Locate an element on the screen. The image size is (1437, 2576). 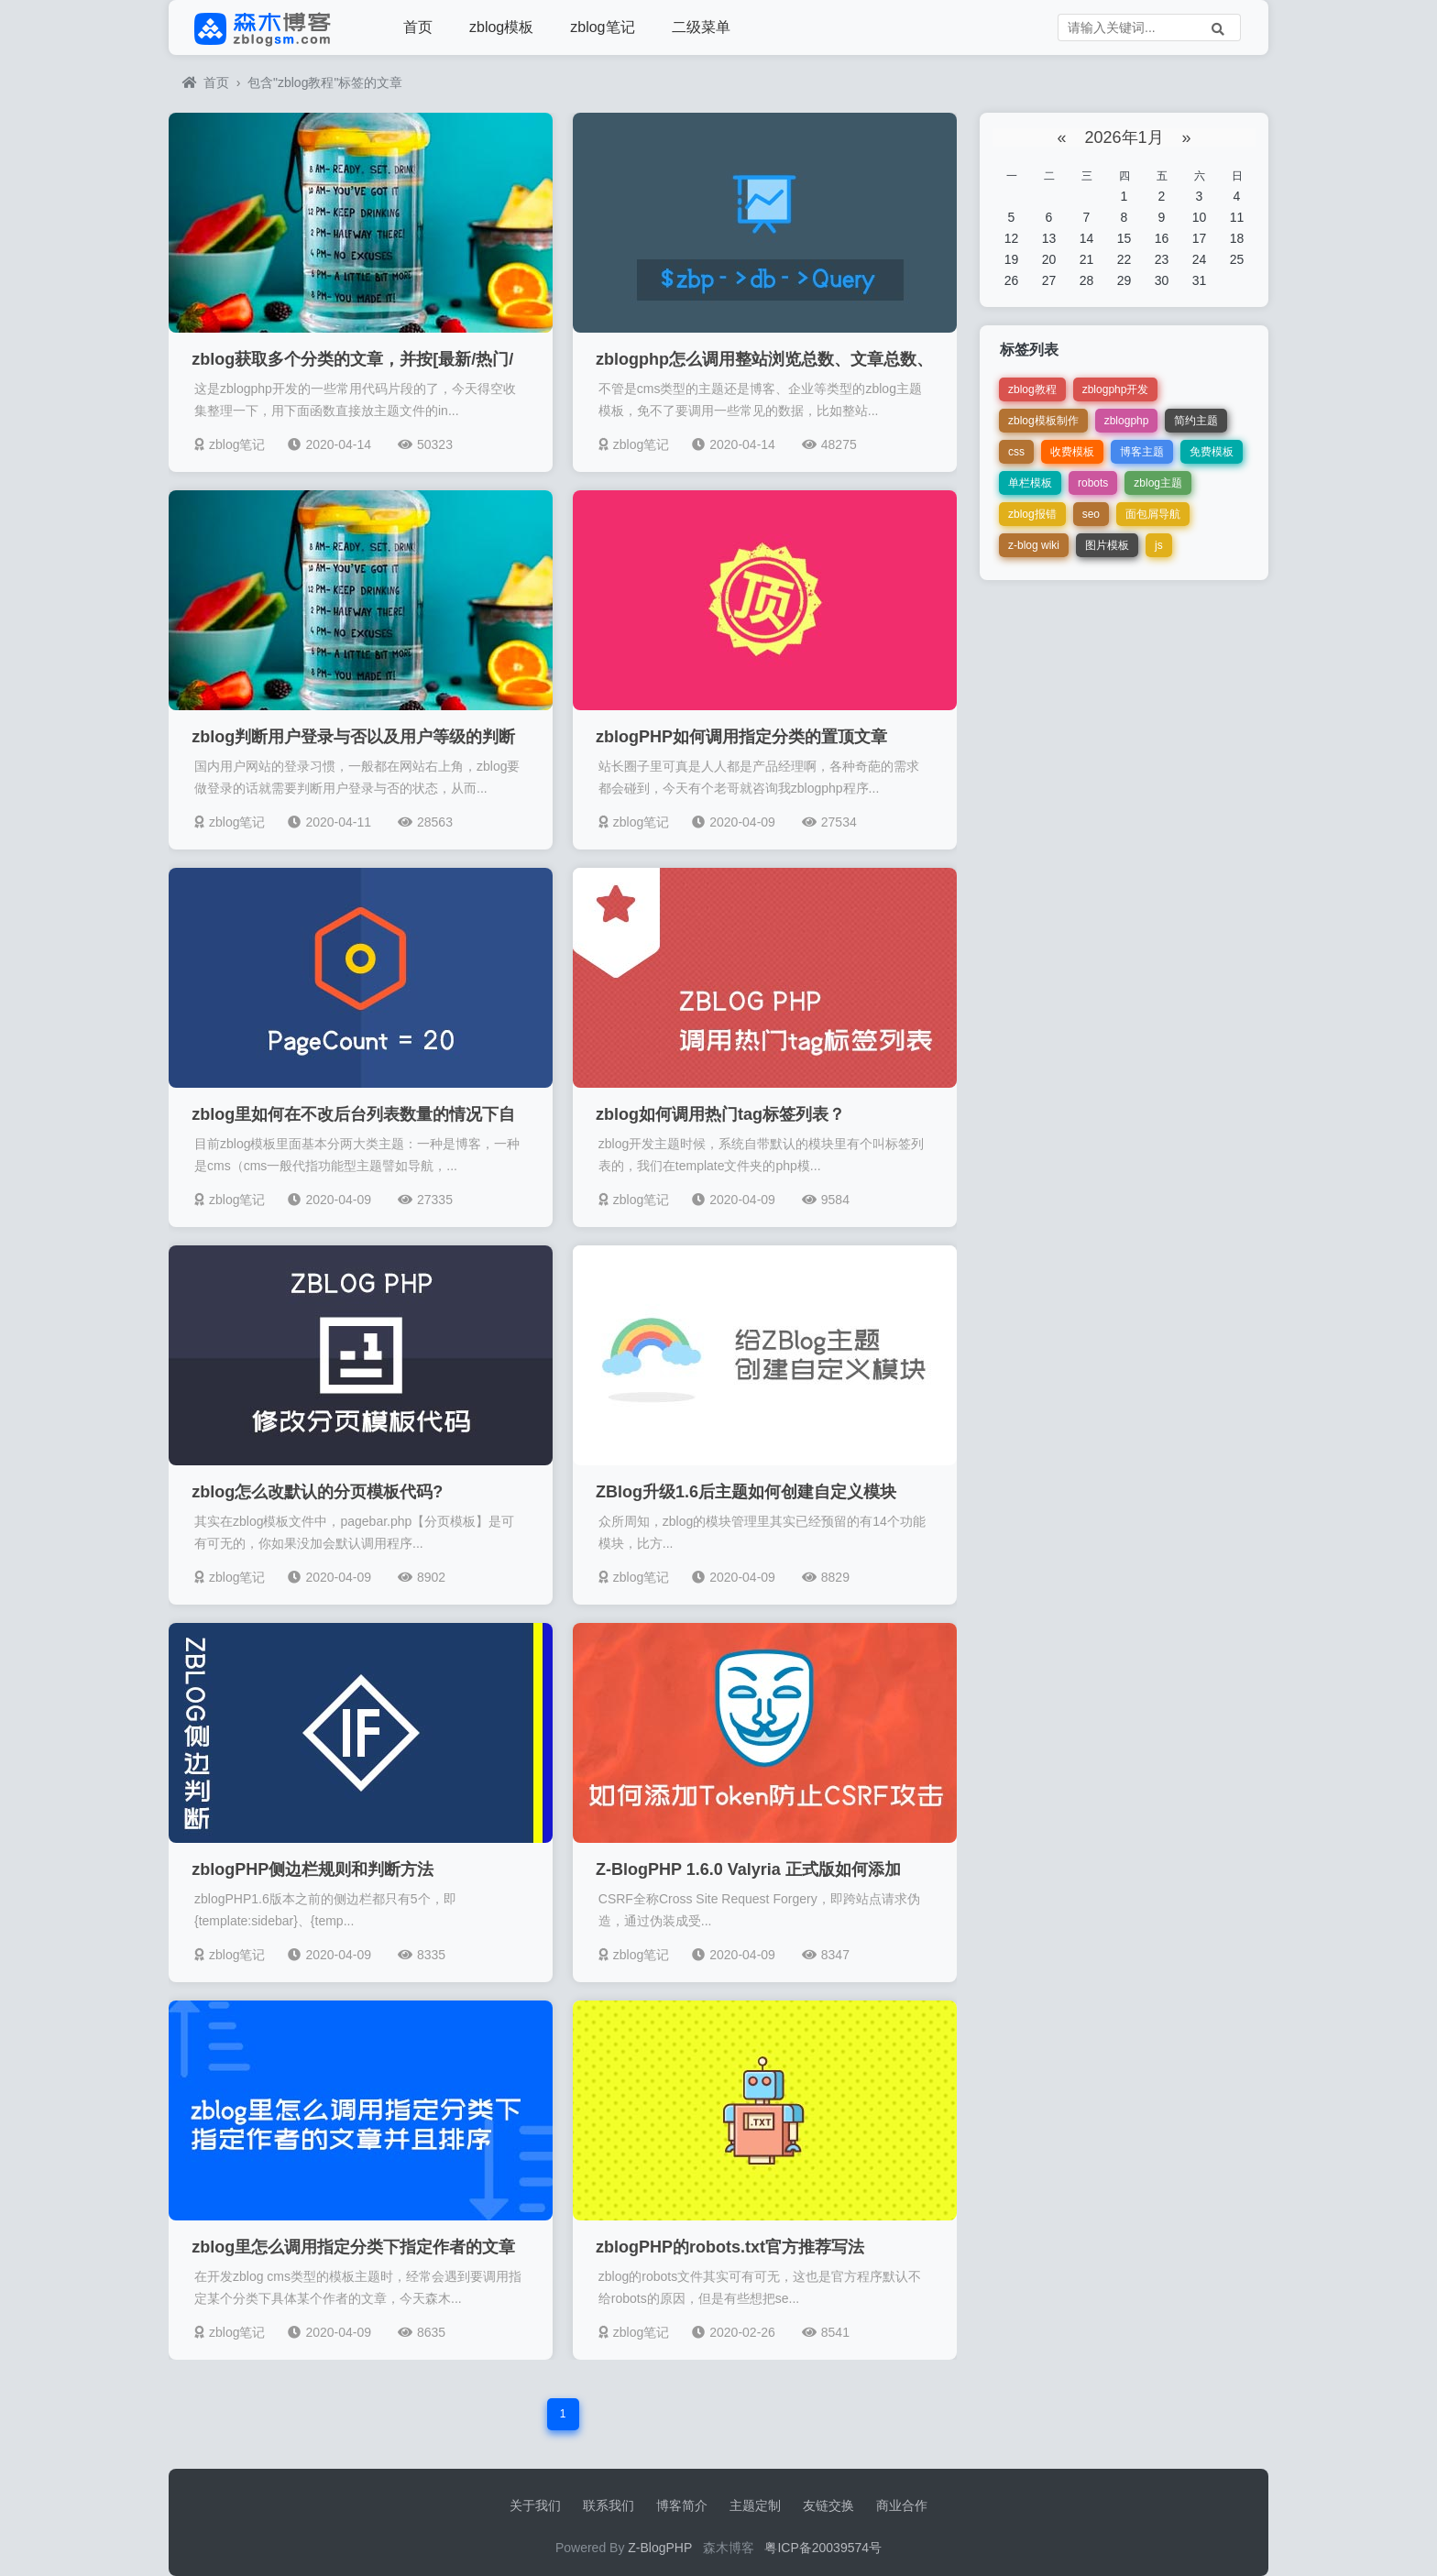
zblog教程 is located at coordinates (1032, 389).